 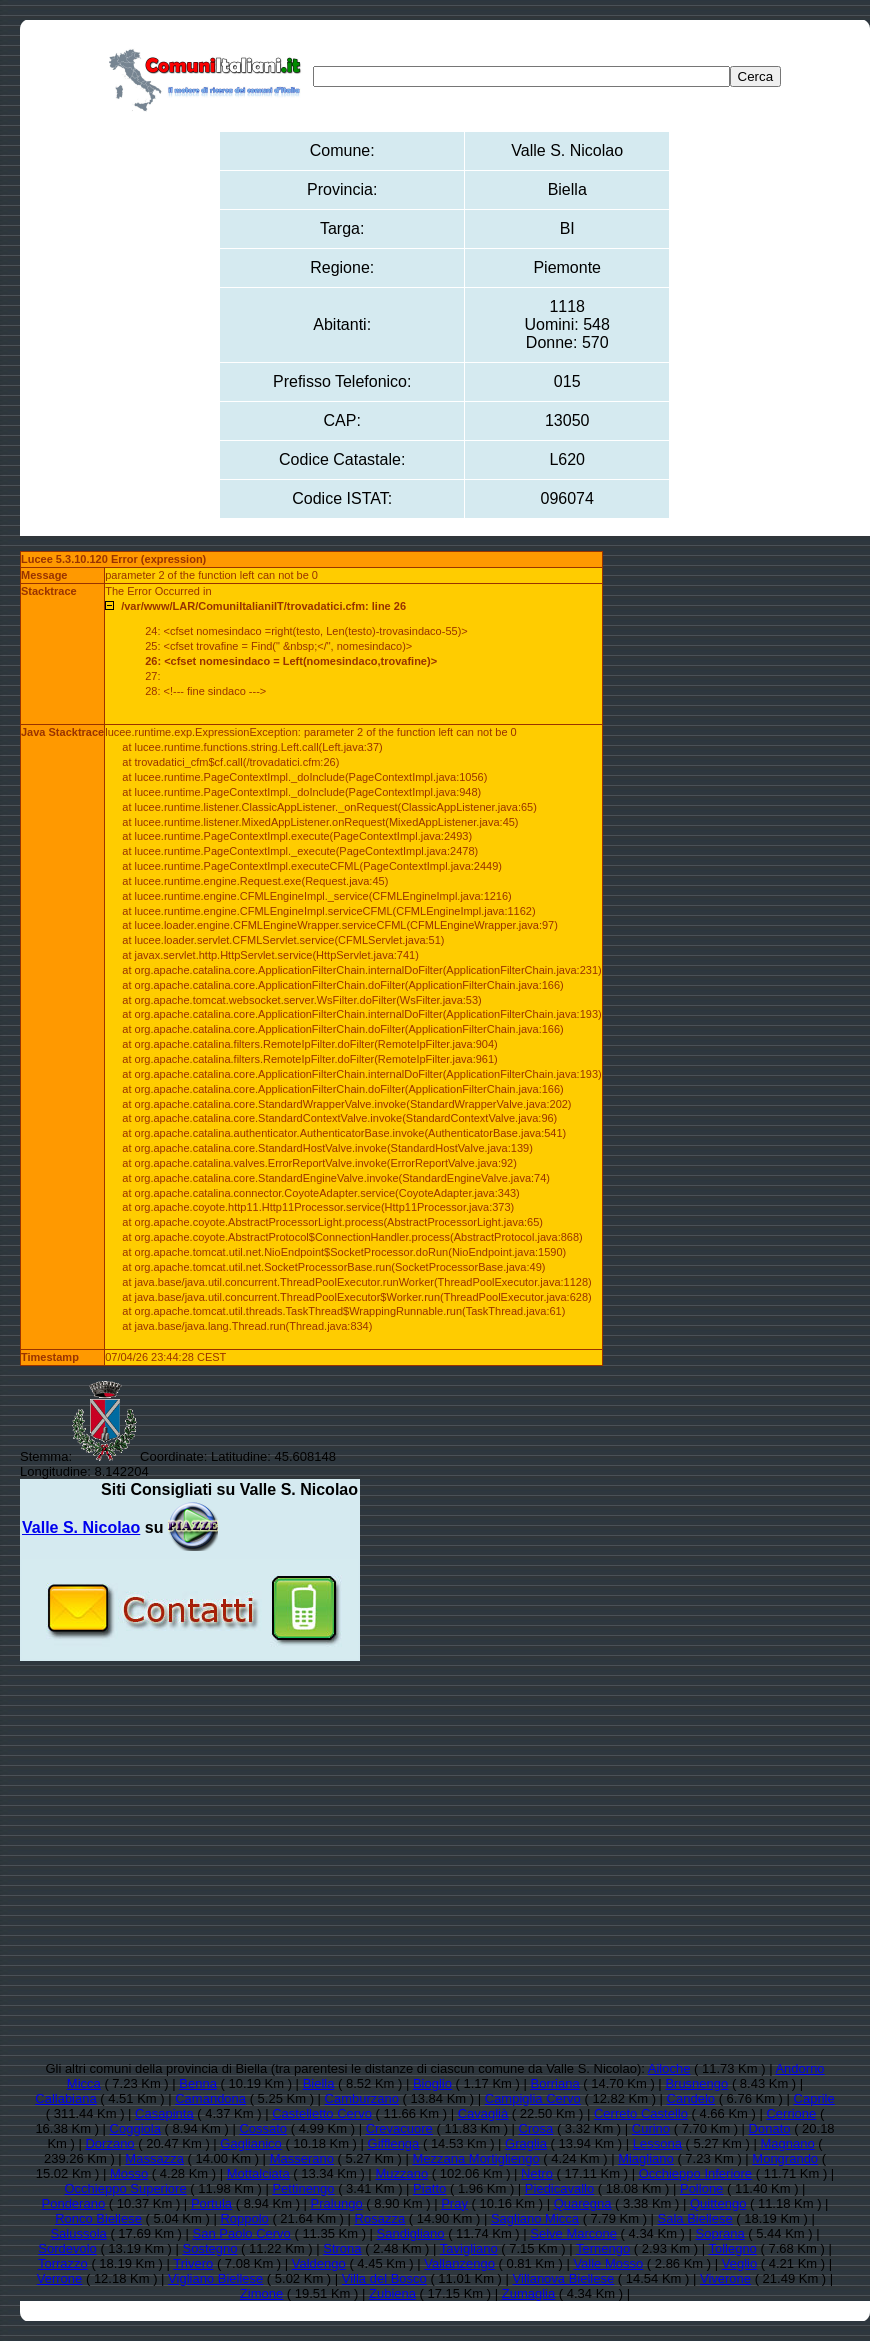 I want to click on Viverone, so click(x=725, y=2278).